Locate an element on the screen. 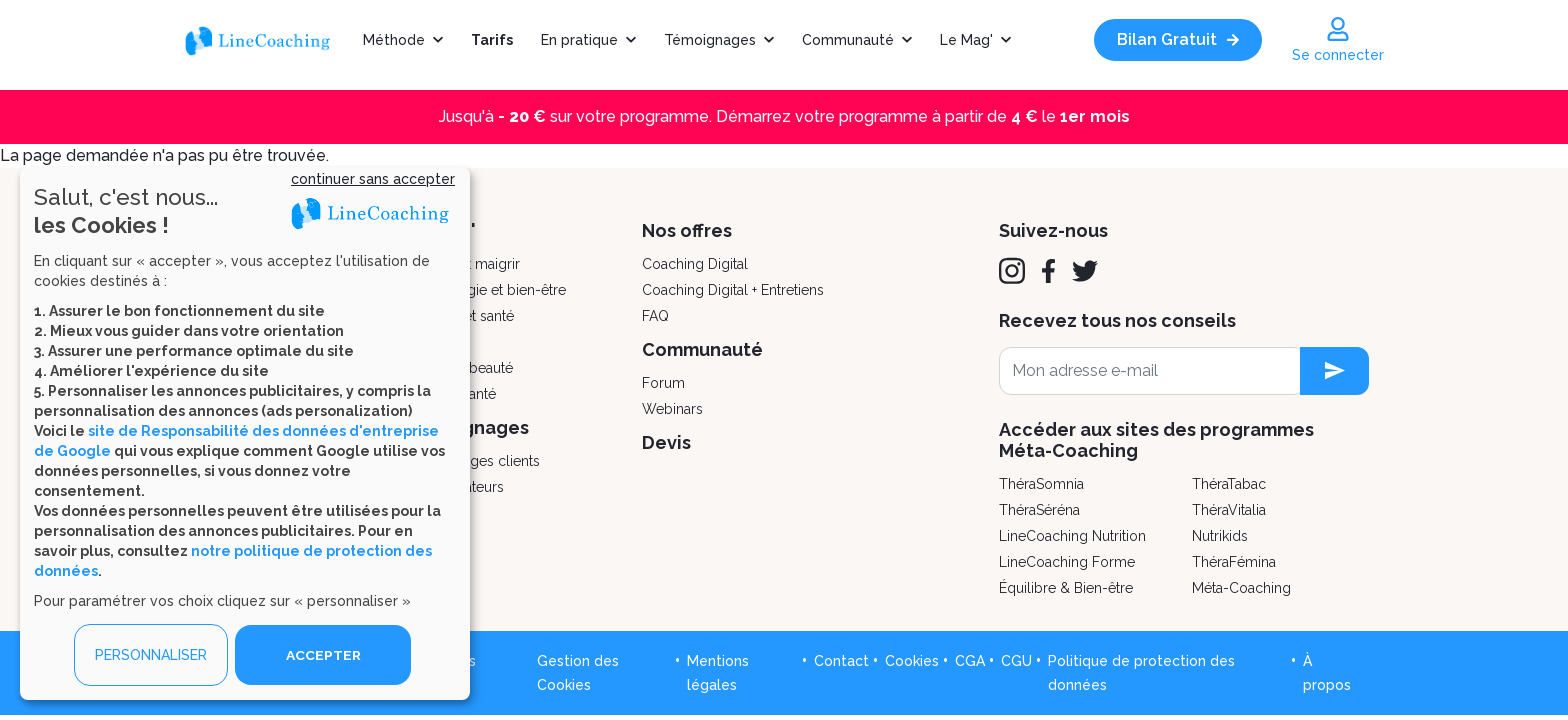  Nutrikids is located at coordinates (1220, 536).